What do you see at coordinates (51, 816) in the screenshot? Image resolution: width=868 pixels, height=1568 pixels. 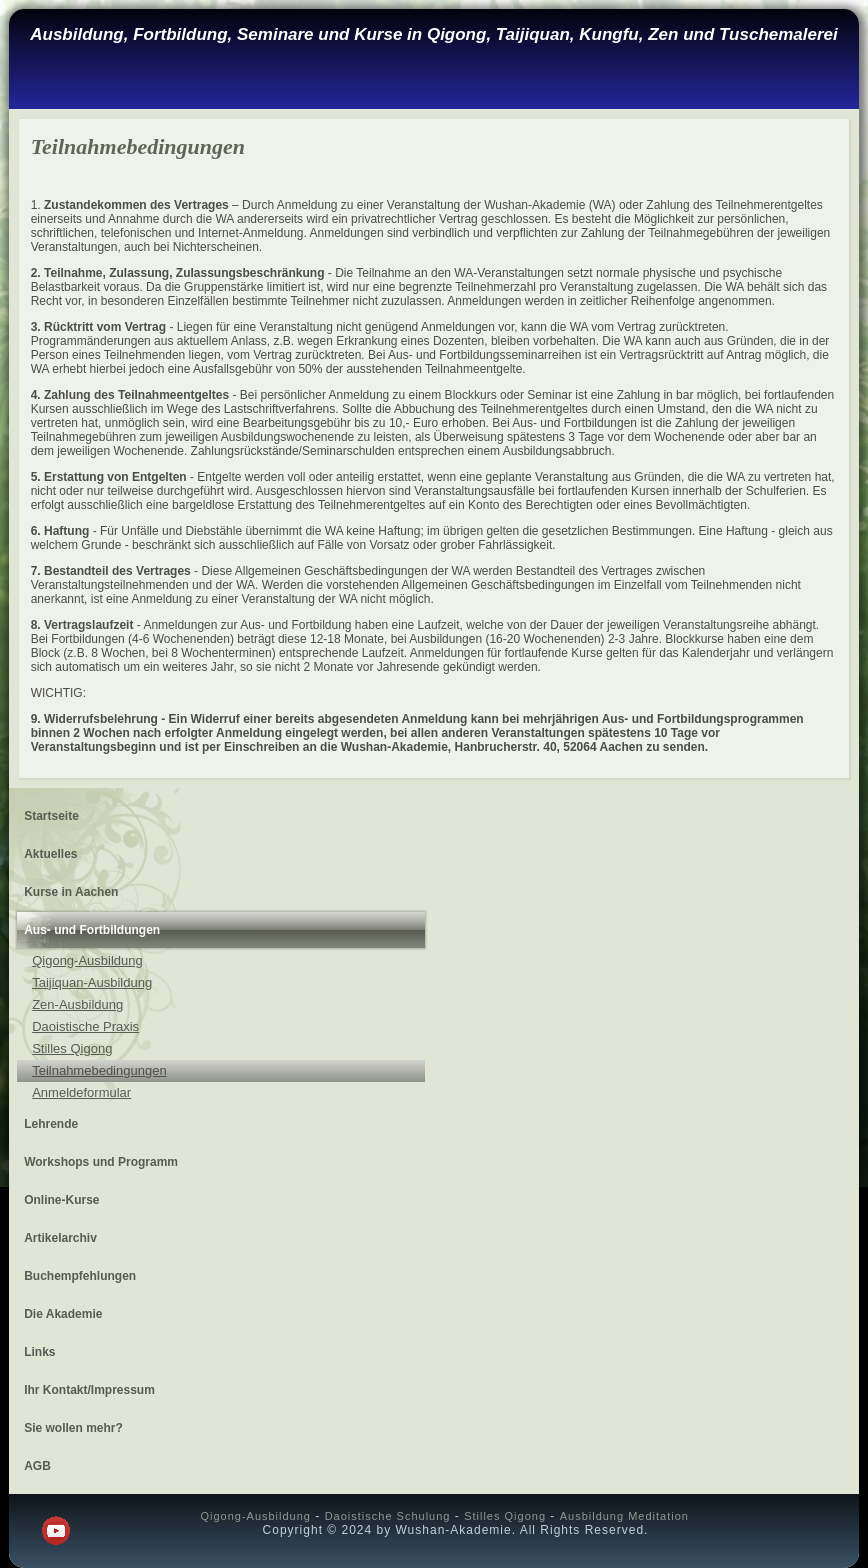 I see `Startseite` at bounding box center [51, 816].